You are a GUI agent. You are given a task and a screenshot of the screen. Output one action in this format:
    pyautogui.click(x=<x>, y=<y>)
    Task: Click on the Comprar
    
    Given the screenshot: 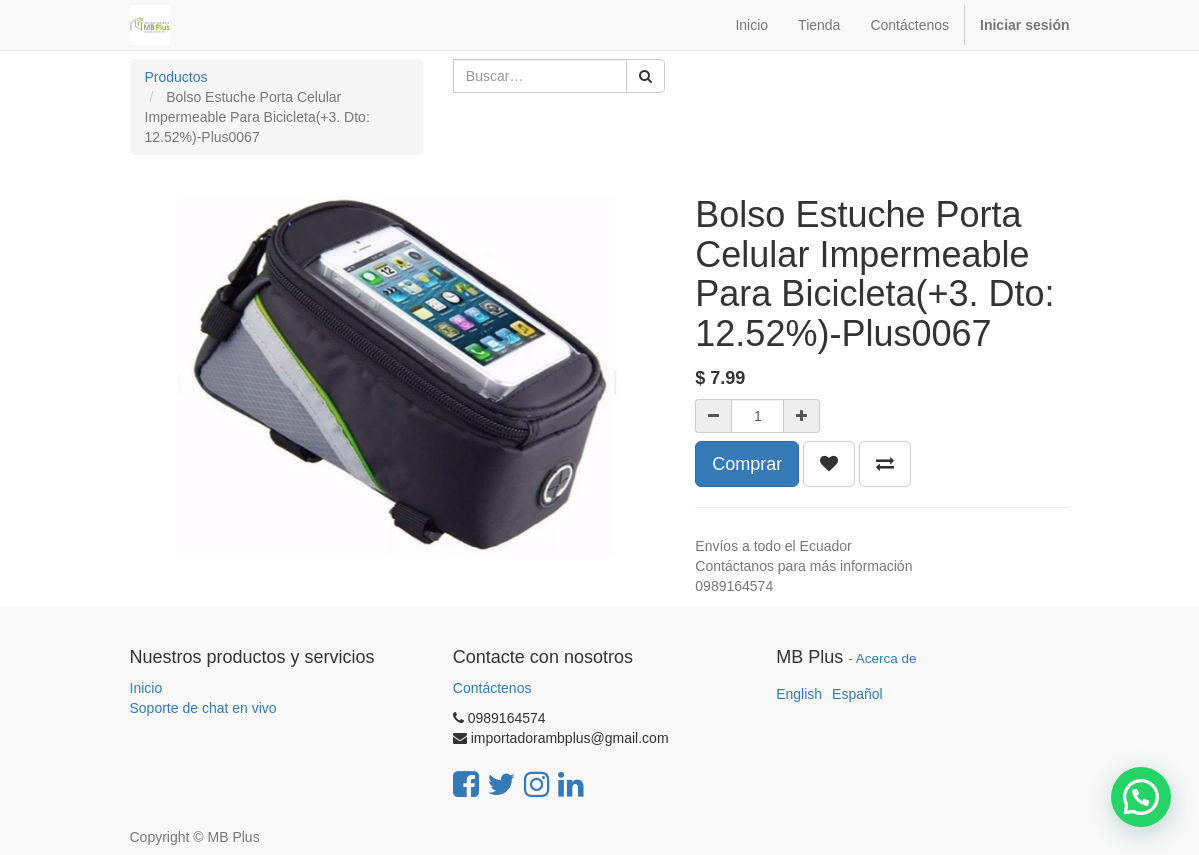 What is the action you would take?
    pyautogui.click(x=747, y=464)
    